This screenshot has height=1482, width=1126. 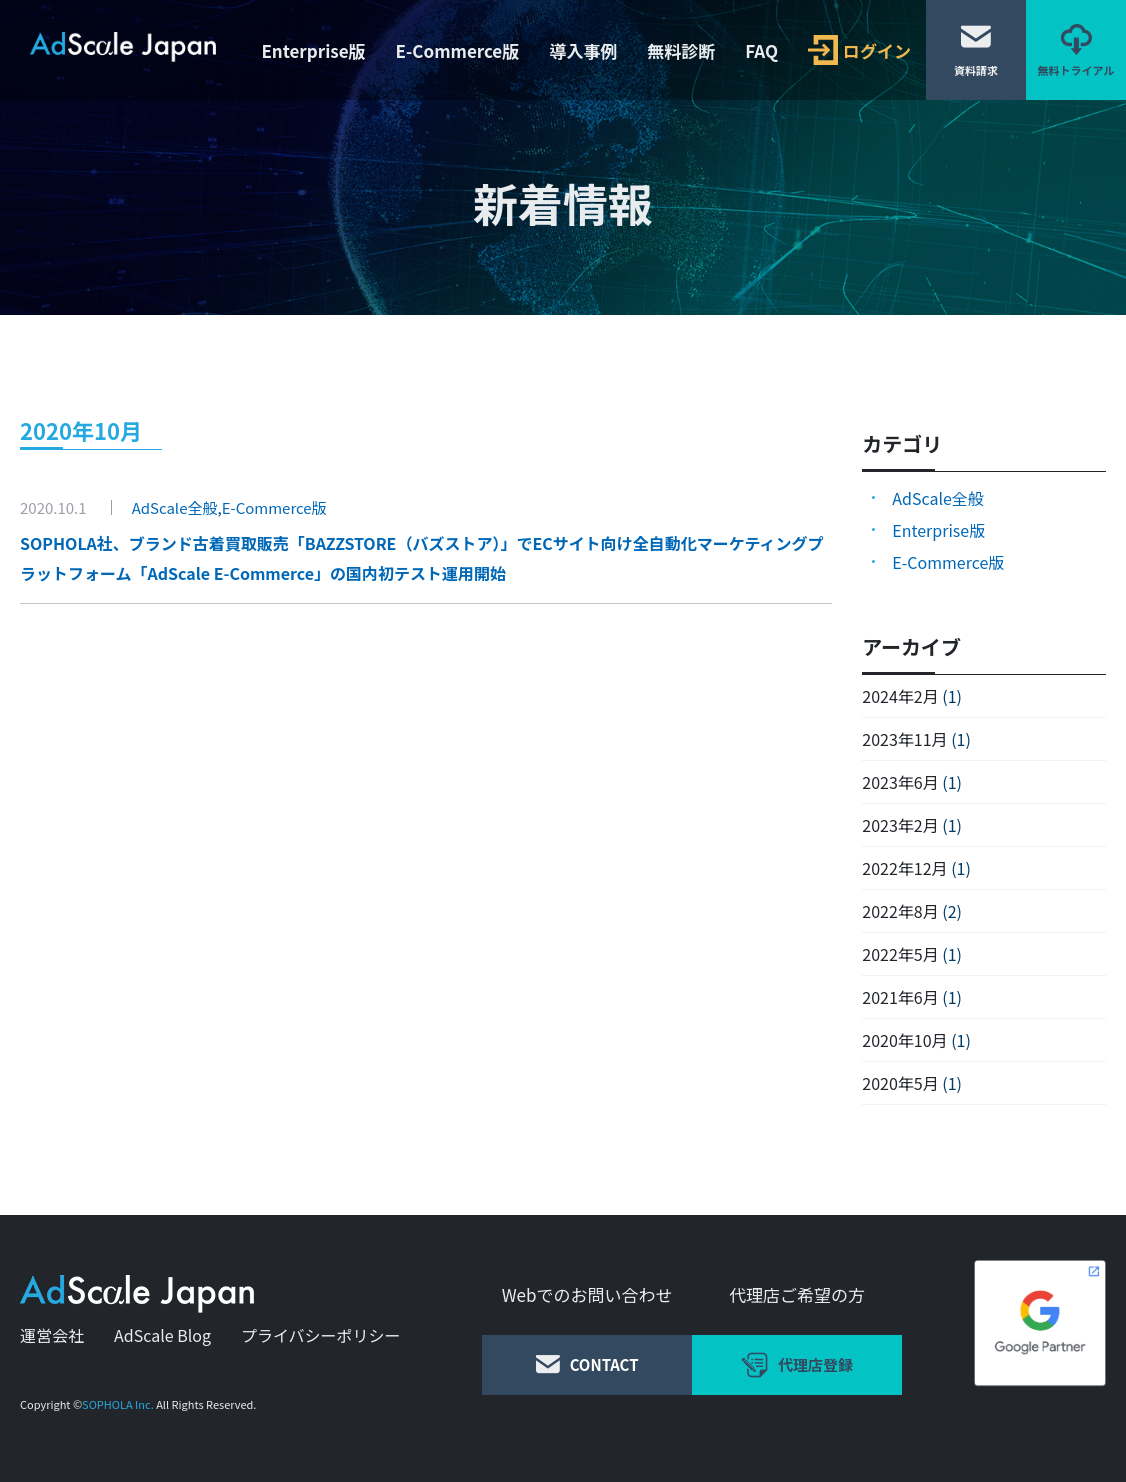 What do you see at coordinates (313, 50) in the screenshot?
I see `Enterprise版` at bounding box center [313, 50].